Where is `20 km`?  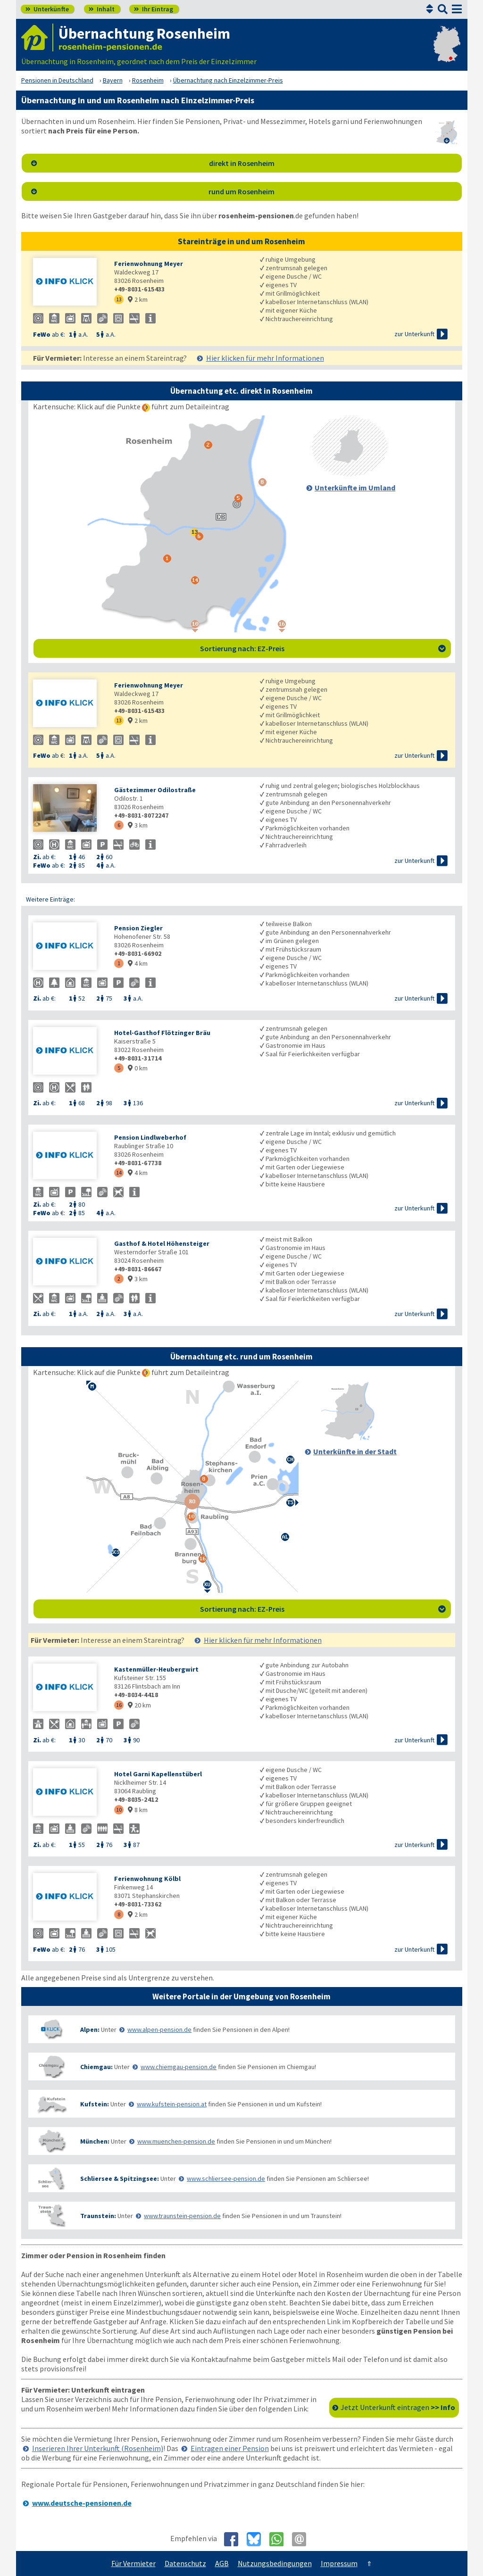 20 km is located at coordinates (139, 1705).